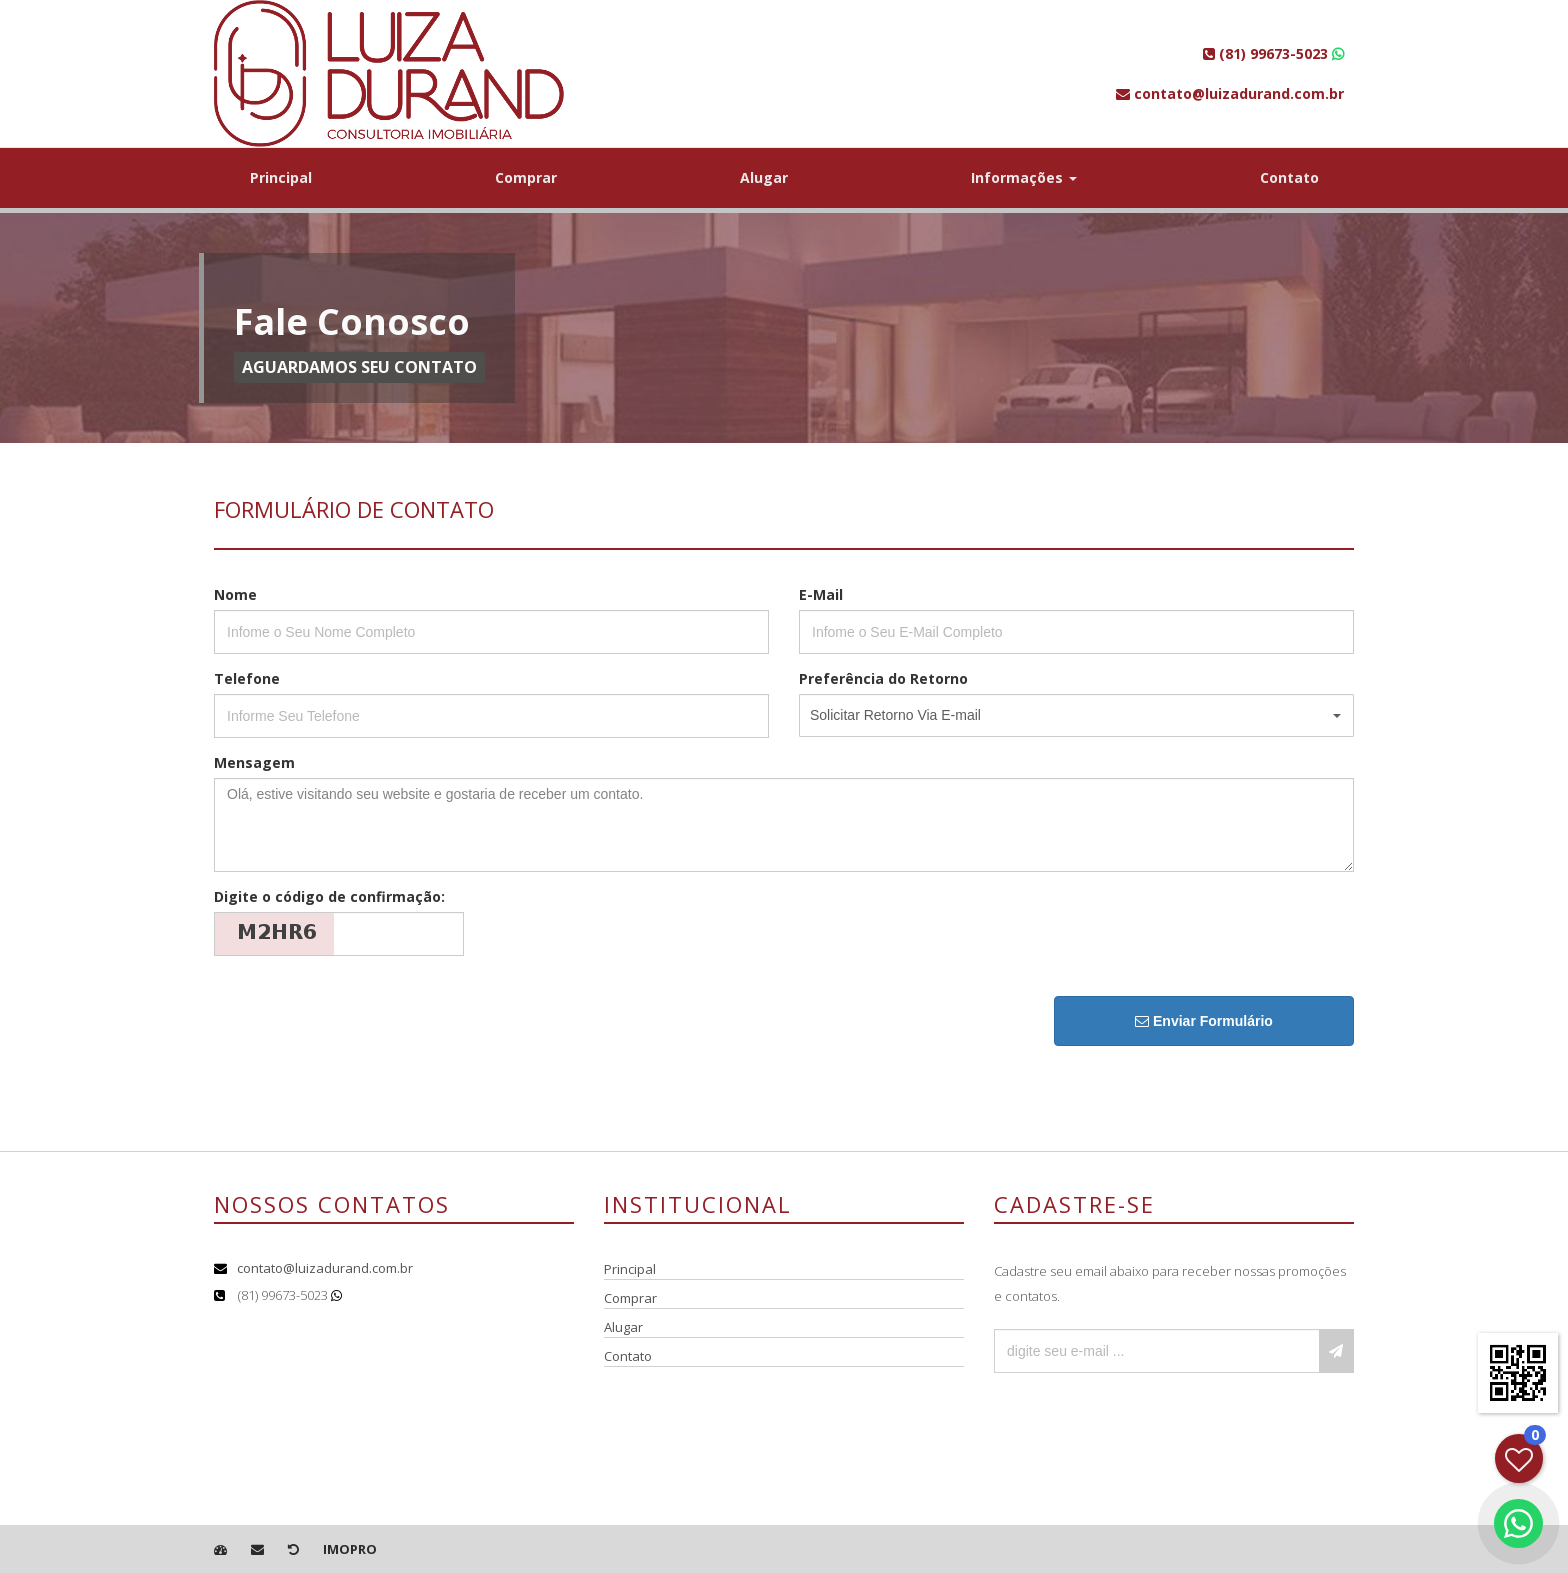  Describe the element at coordinates (764, 177) in the screenshot. I see `Alugar` at that location.